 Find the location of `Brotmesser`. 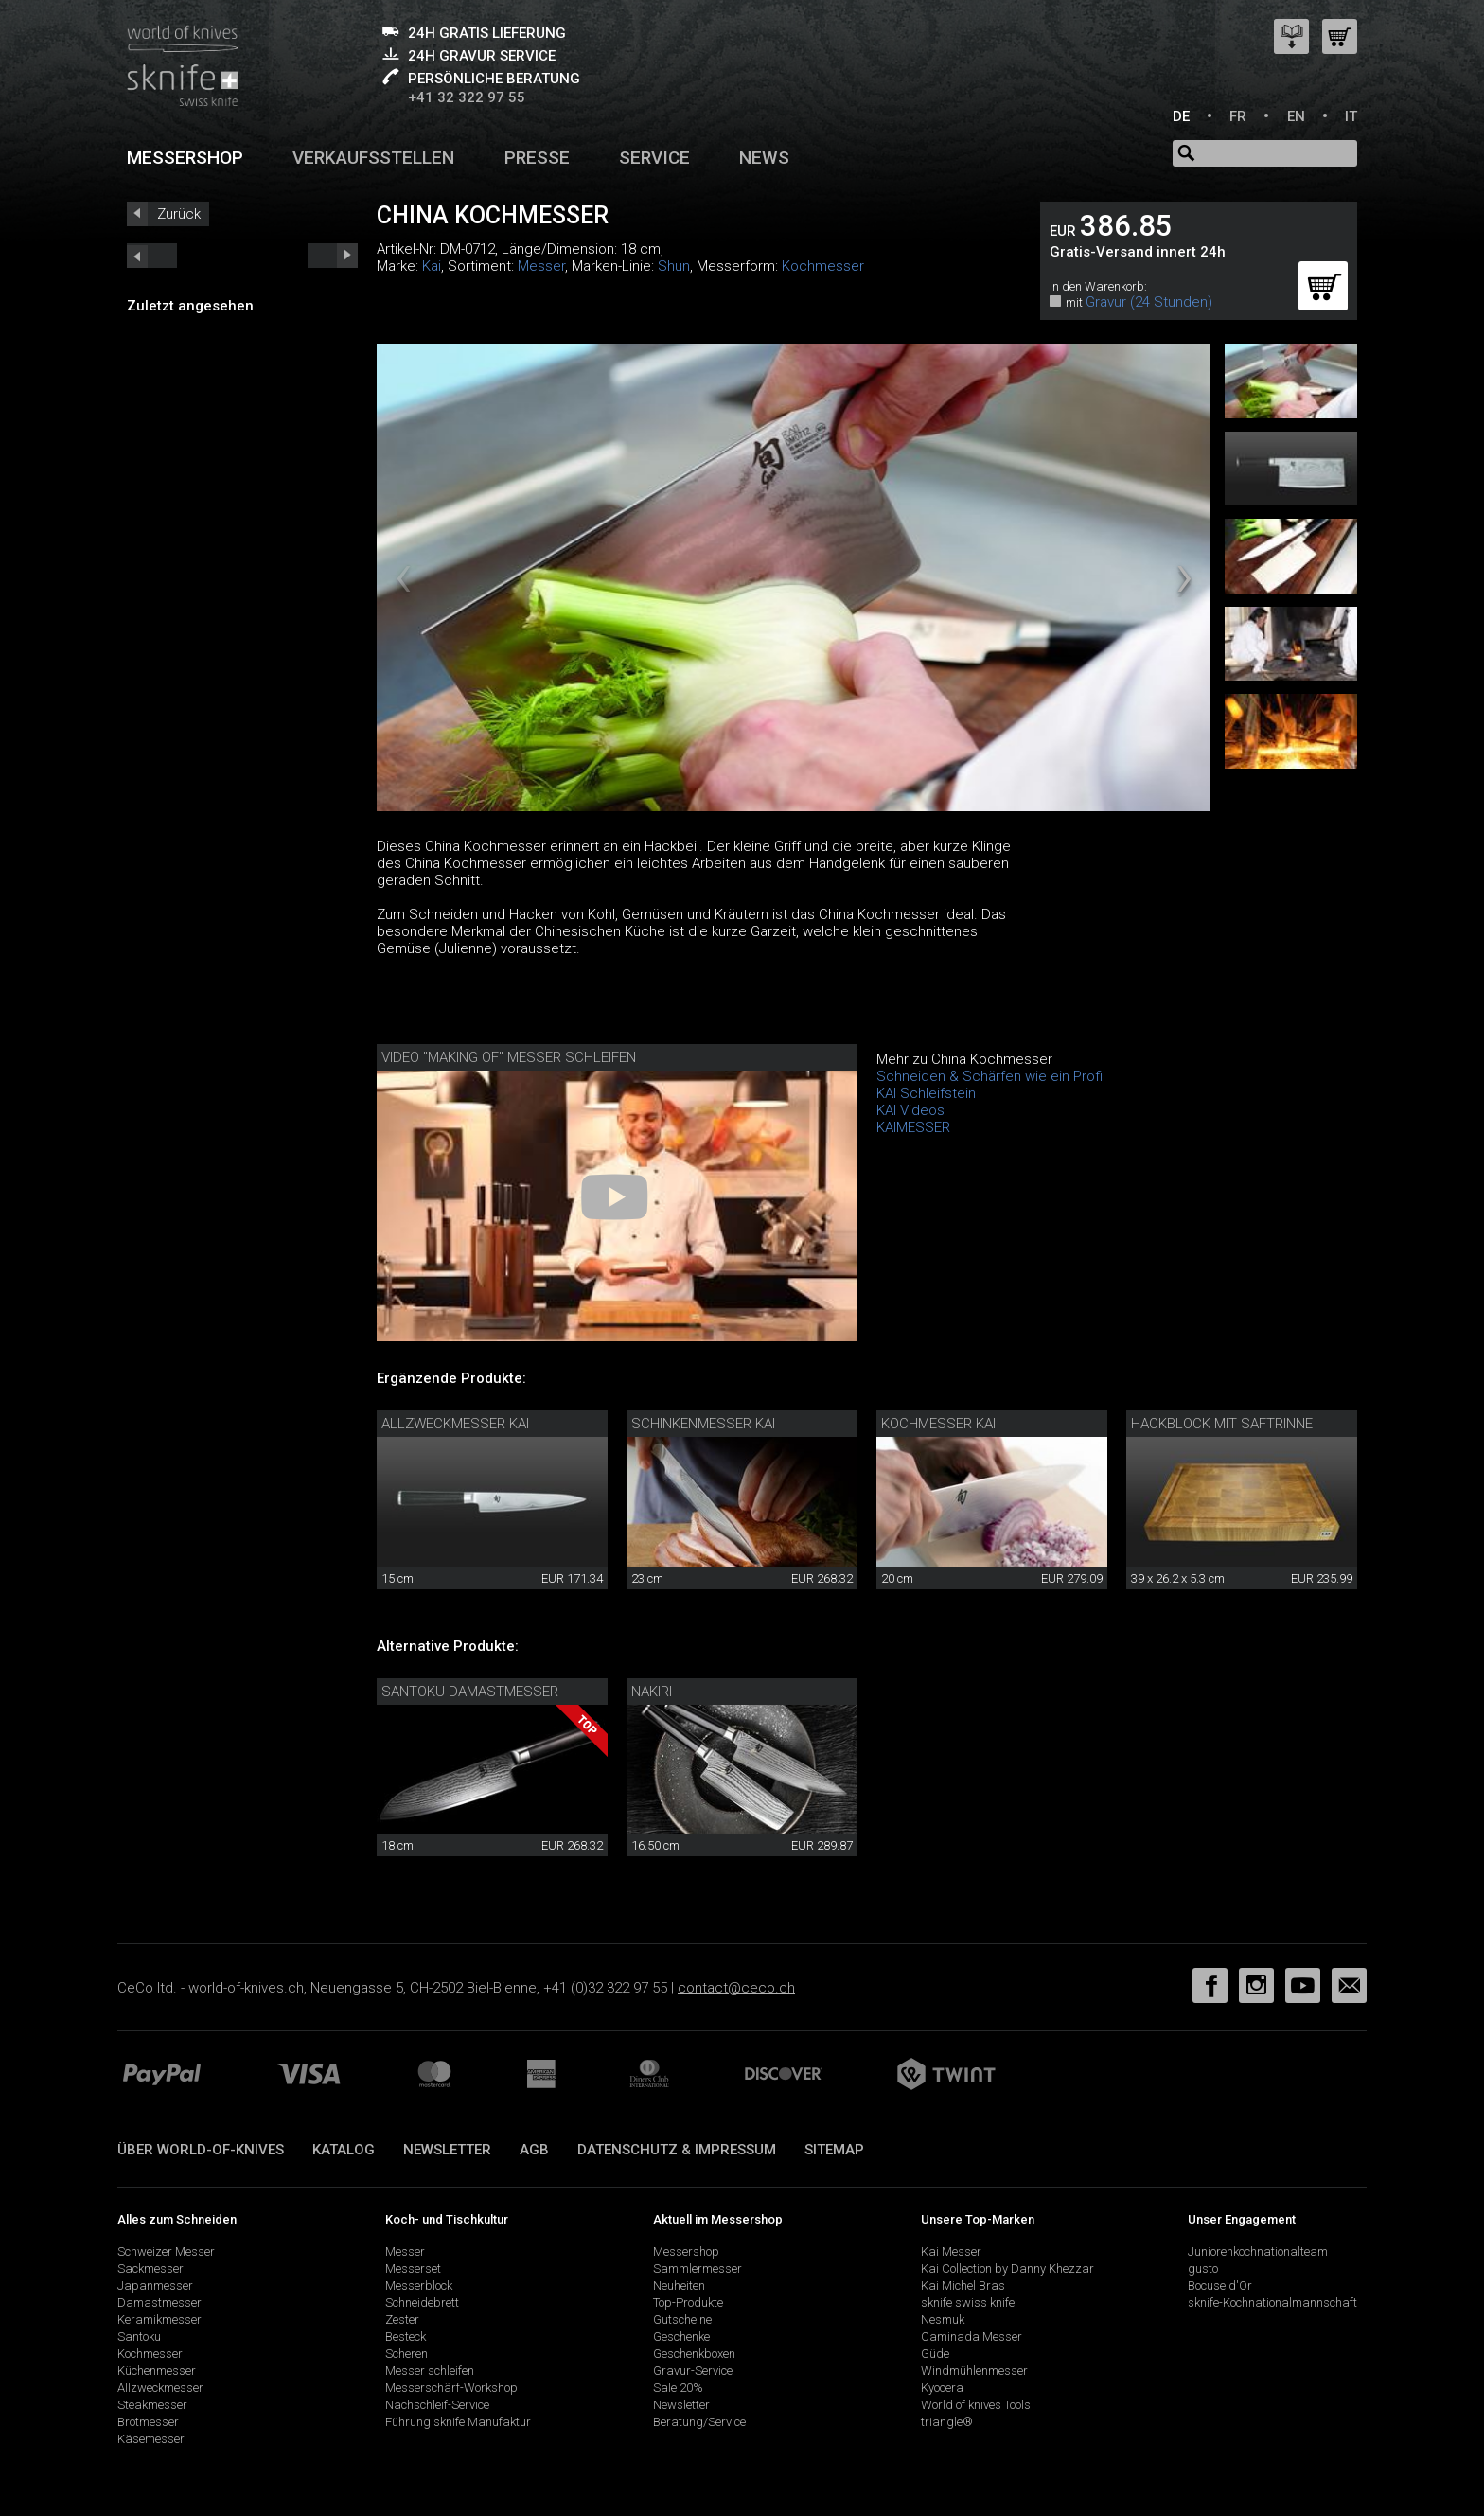

Brotmesser is located at coordinates (148, 2422).